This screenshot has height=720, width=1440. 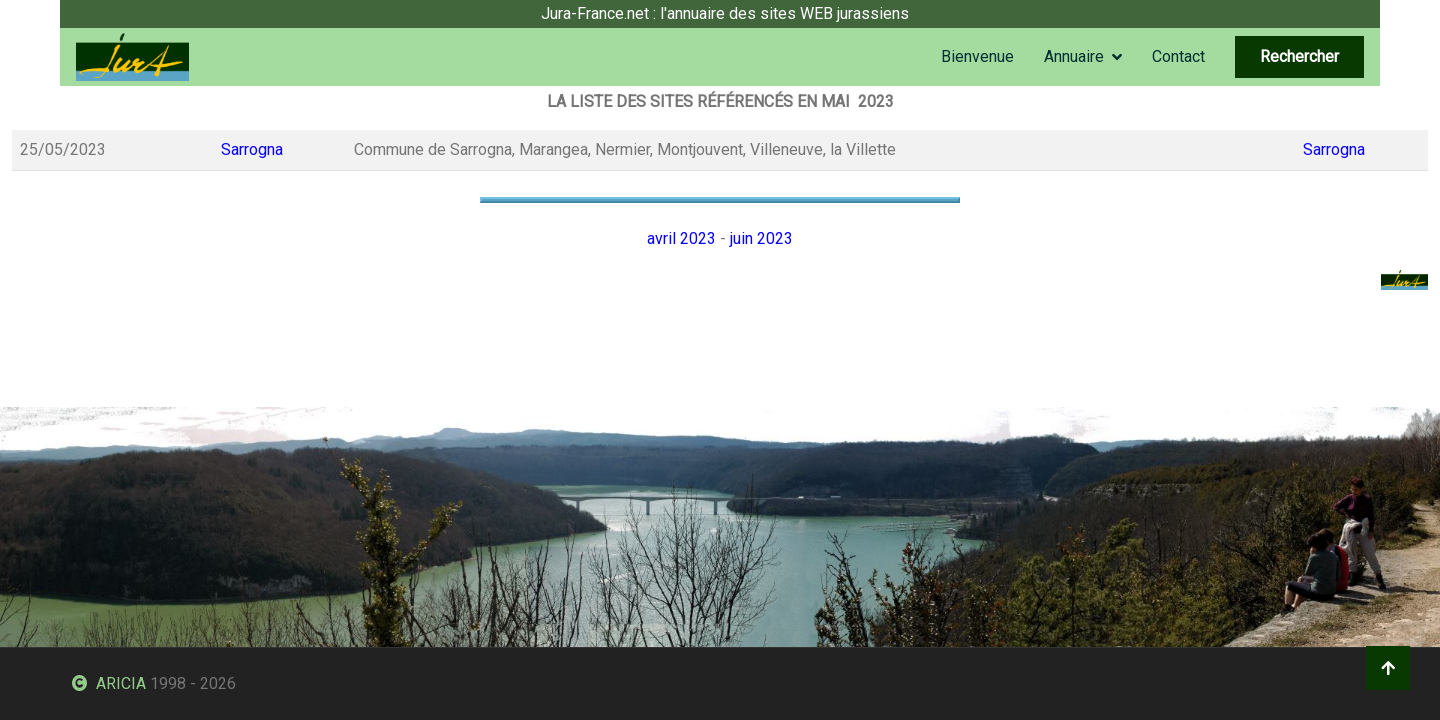 I want to click on Annuaire, so click(x=1074, y=56).